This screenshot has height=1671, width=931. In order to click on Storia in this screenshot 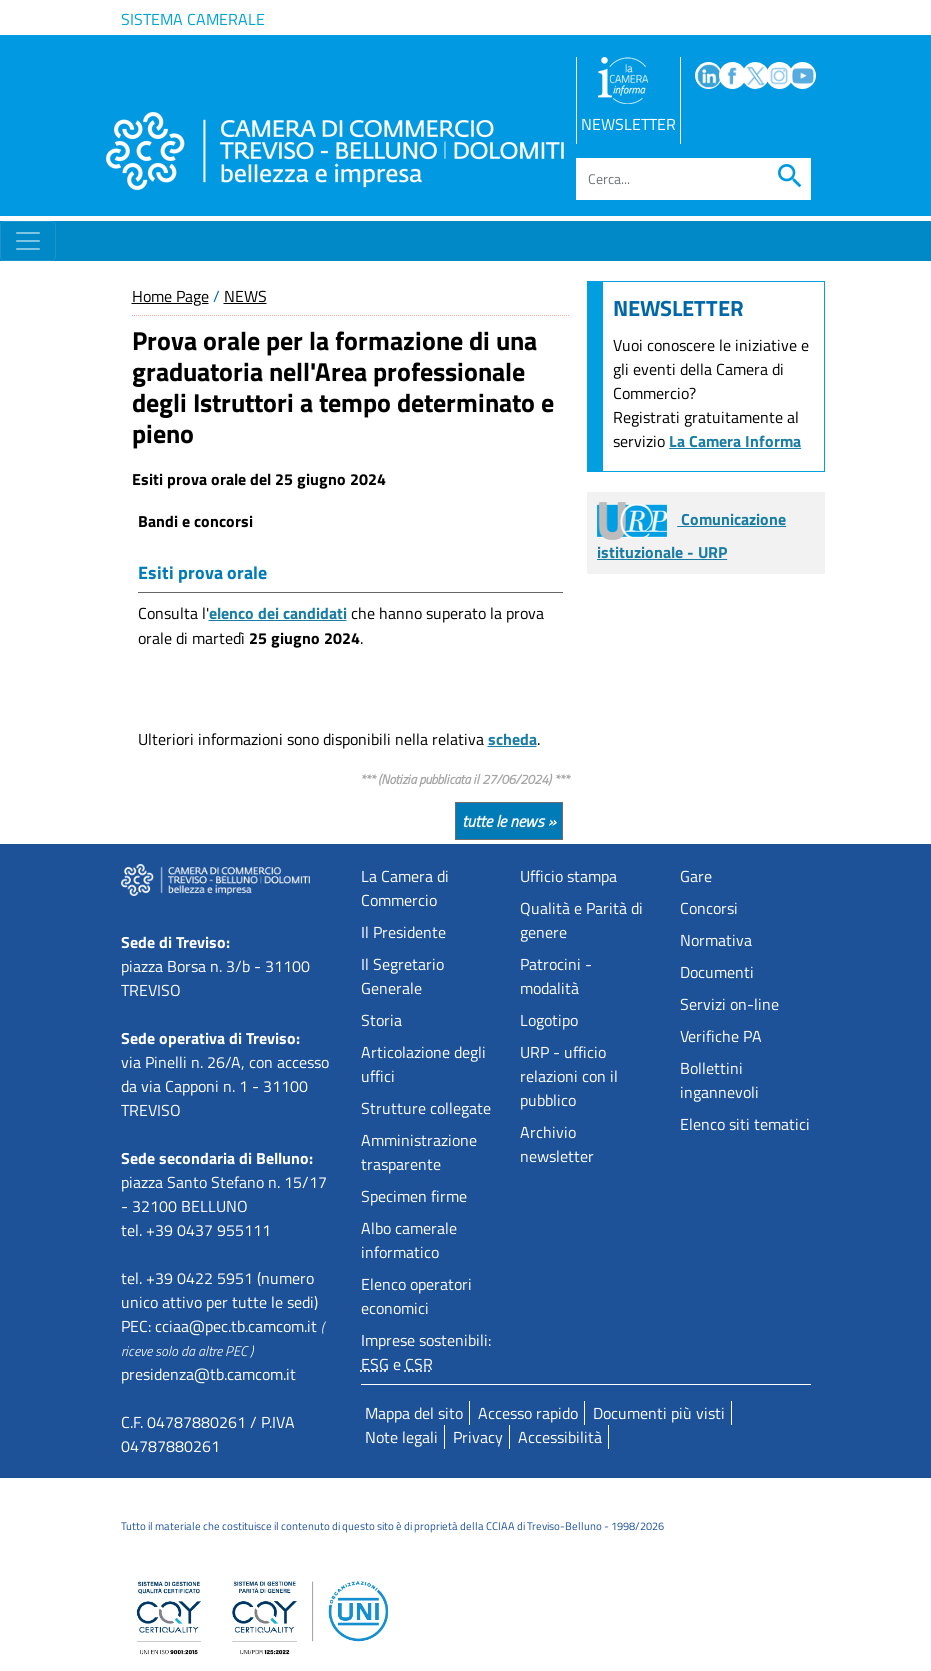, I will do `click(381, 1020)`.